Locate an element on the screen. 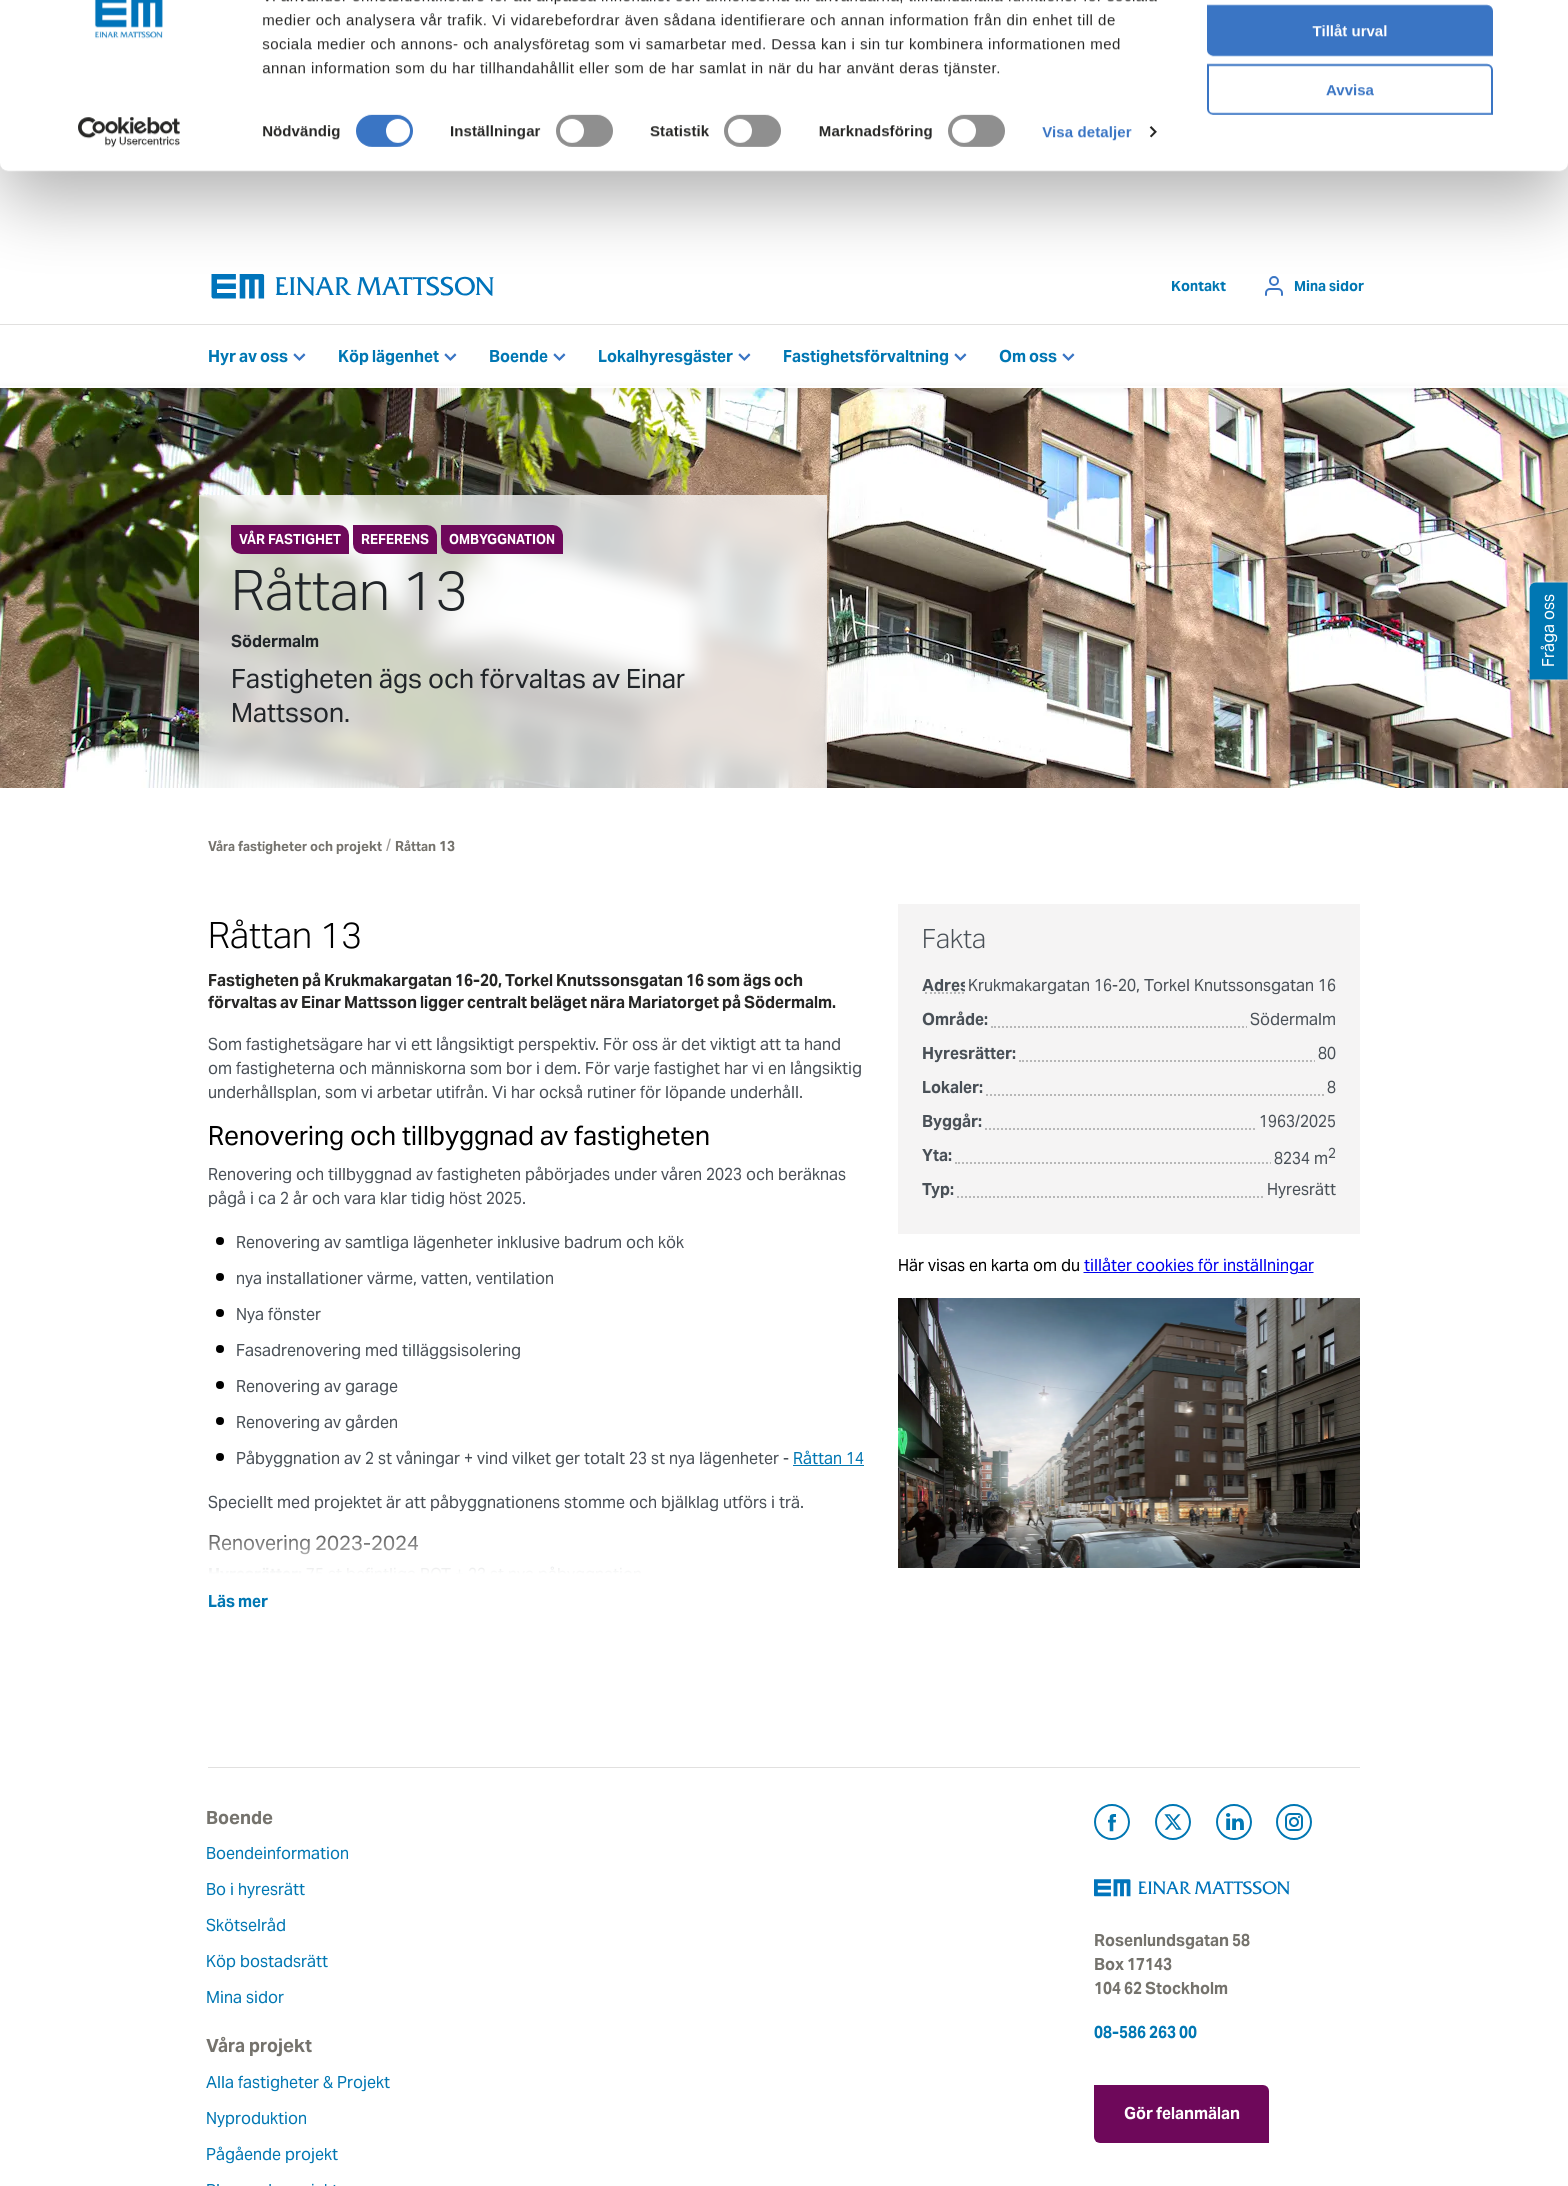 The image size is (1568, 2186). Planerade projekt is located at coordinates (471, 1985).